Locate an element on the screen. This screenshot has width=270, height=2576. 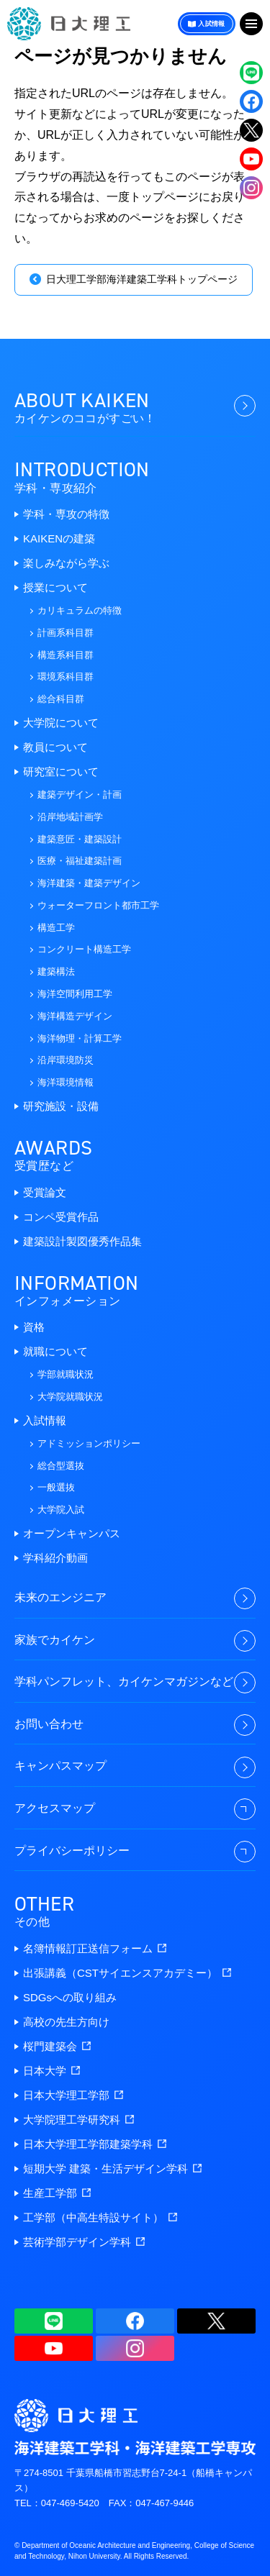
海洋空間利用工学 is located at coordinates (74, 993).